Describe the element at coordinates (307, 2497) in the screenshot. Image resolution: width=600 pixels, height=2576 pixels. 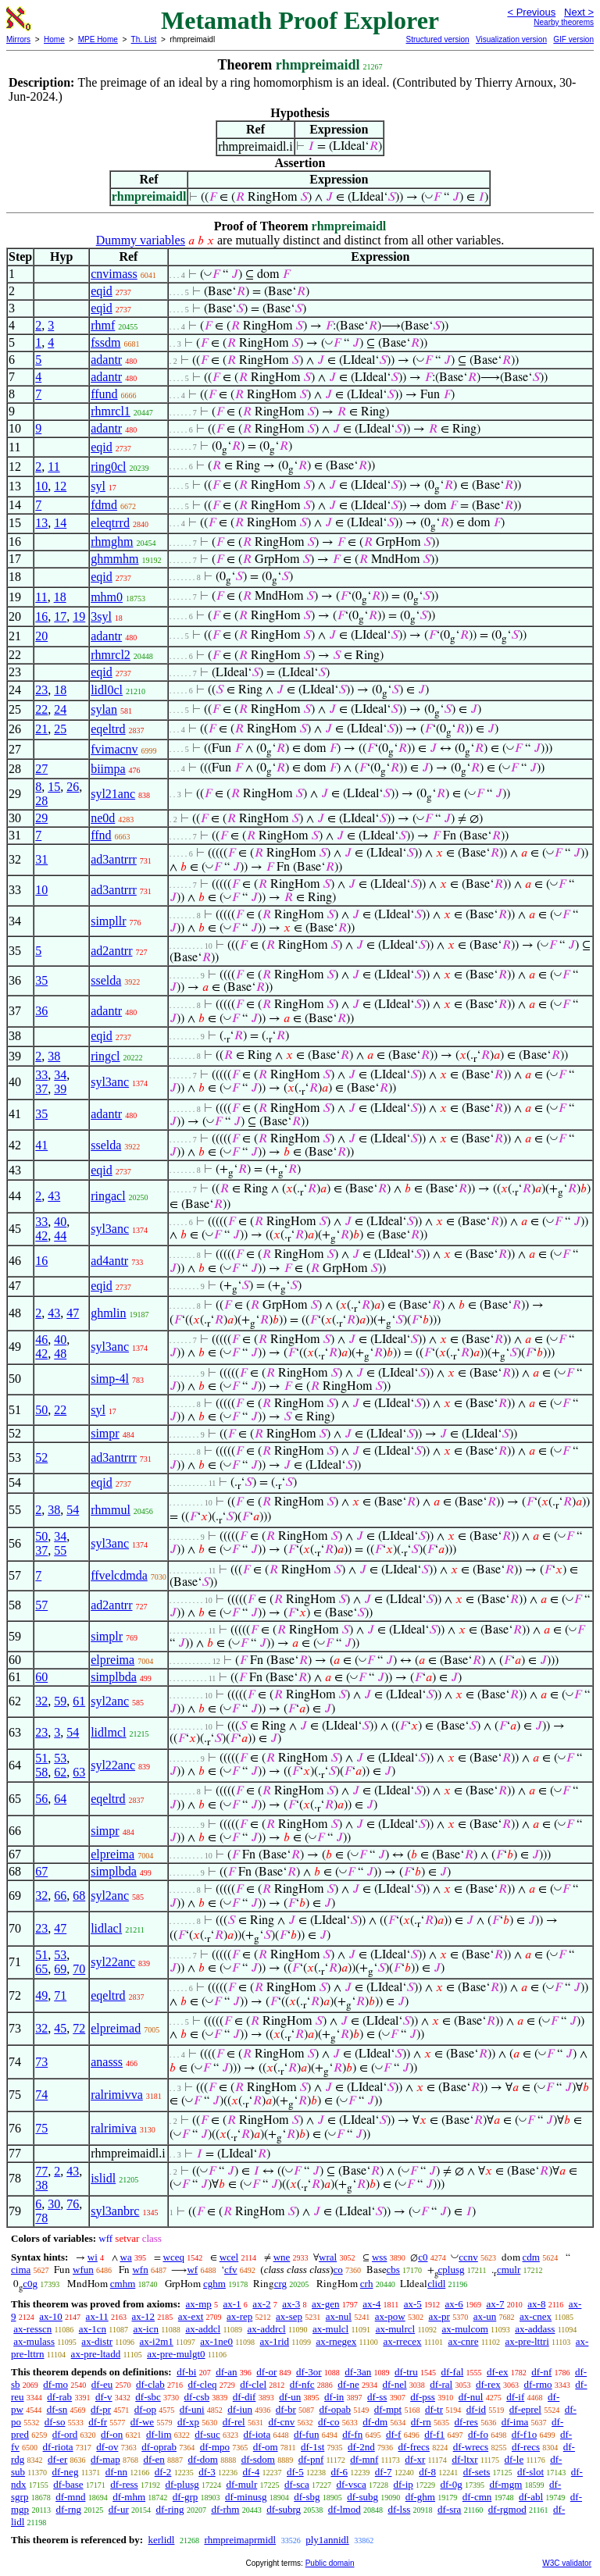
I see `df-sbg` at that location.